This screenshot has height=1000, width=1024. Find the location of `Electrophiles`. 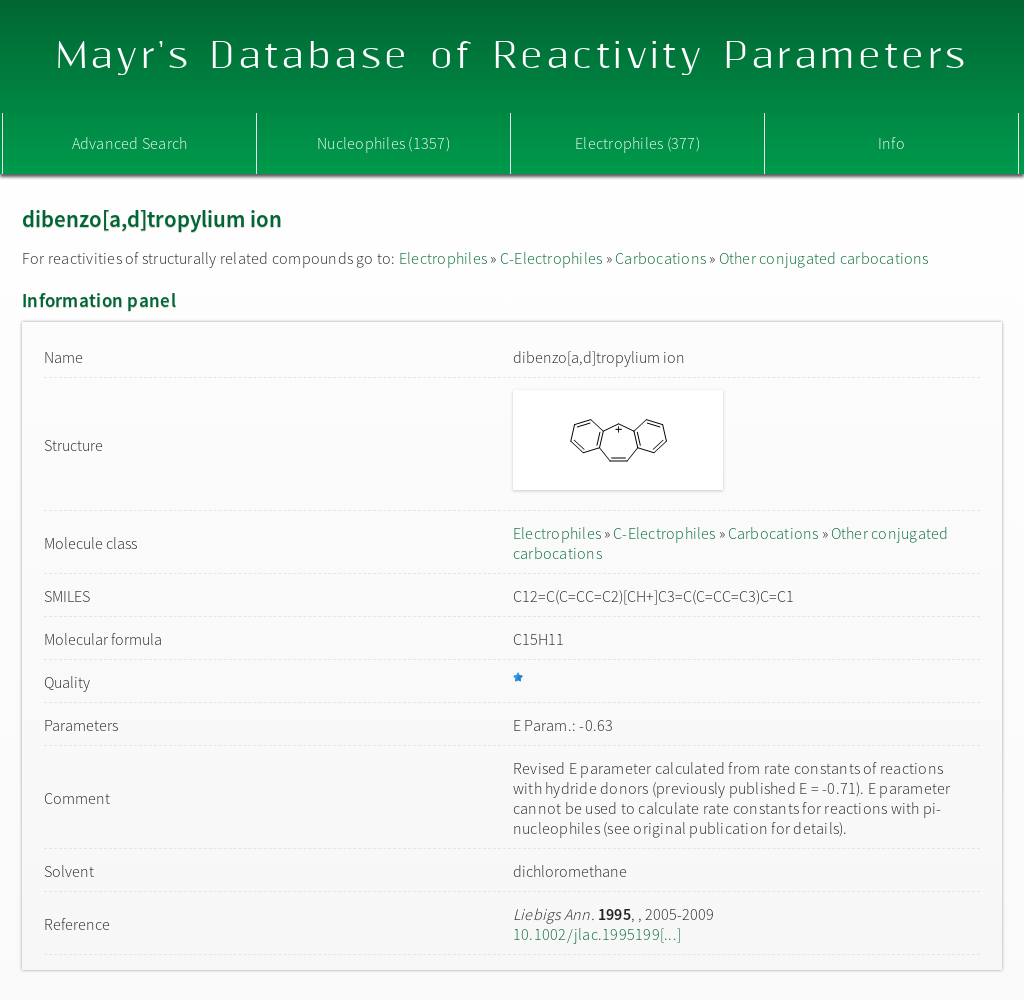

Electrophiles is located at coordinates (443, 258).